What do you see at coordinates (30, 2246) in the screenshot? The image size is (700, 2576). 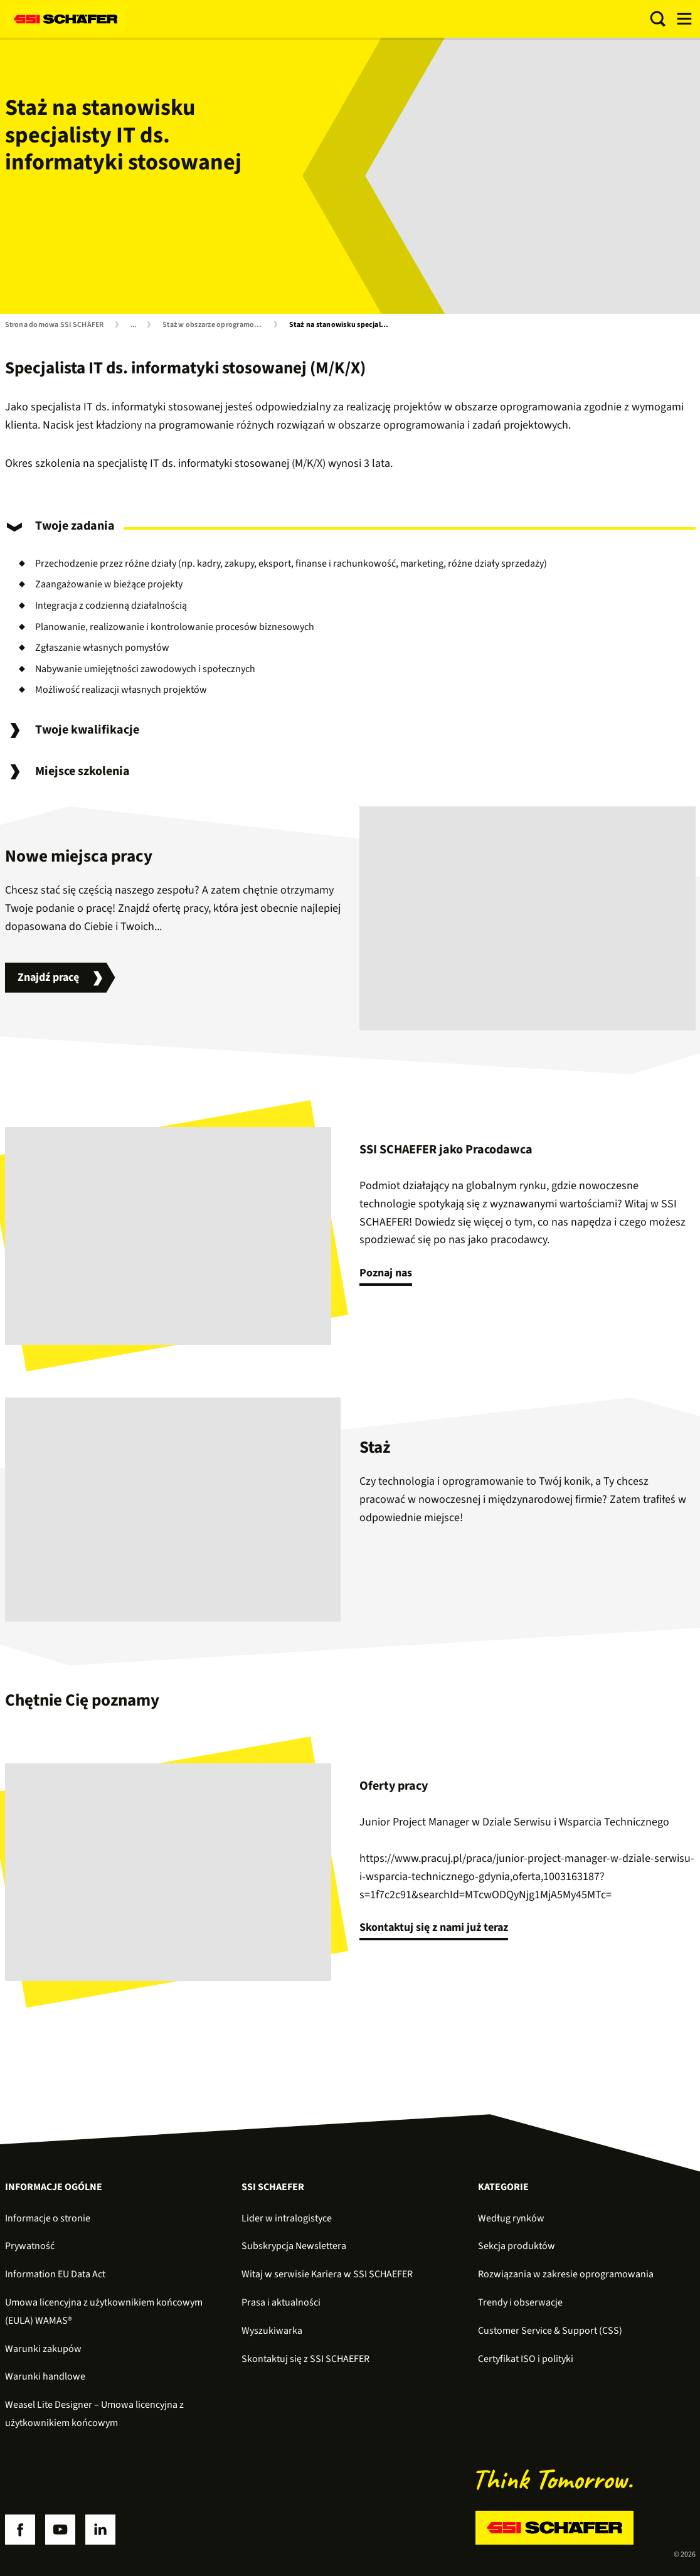 I see `Prywatność` at bounding box center [30, 2246].